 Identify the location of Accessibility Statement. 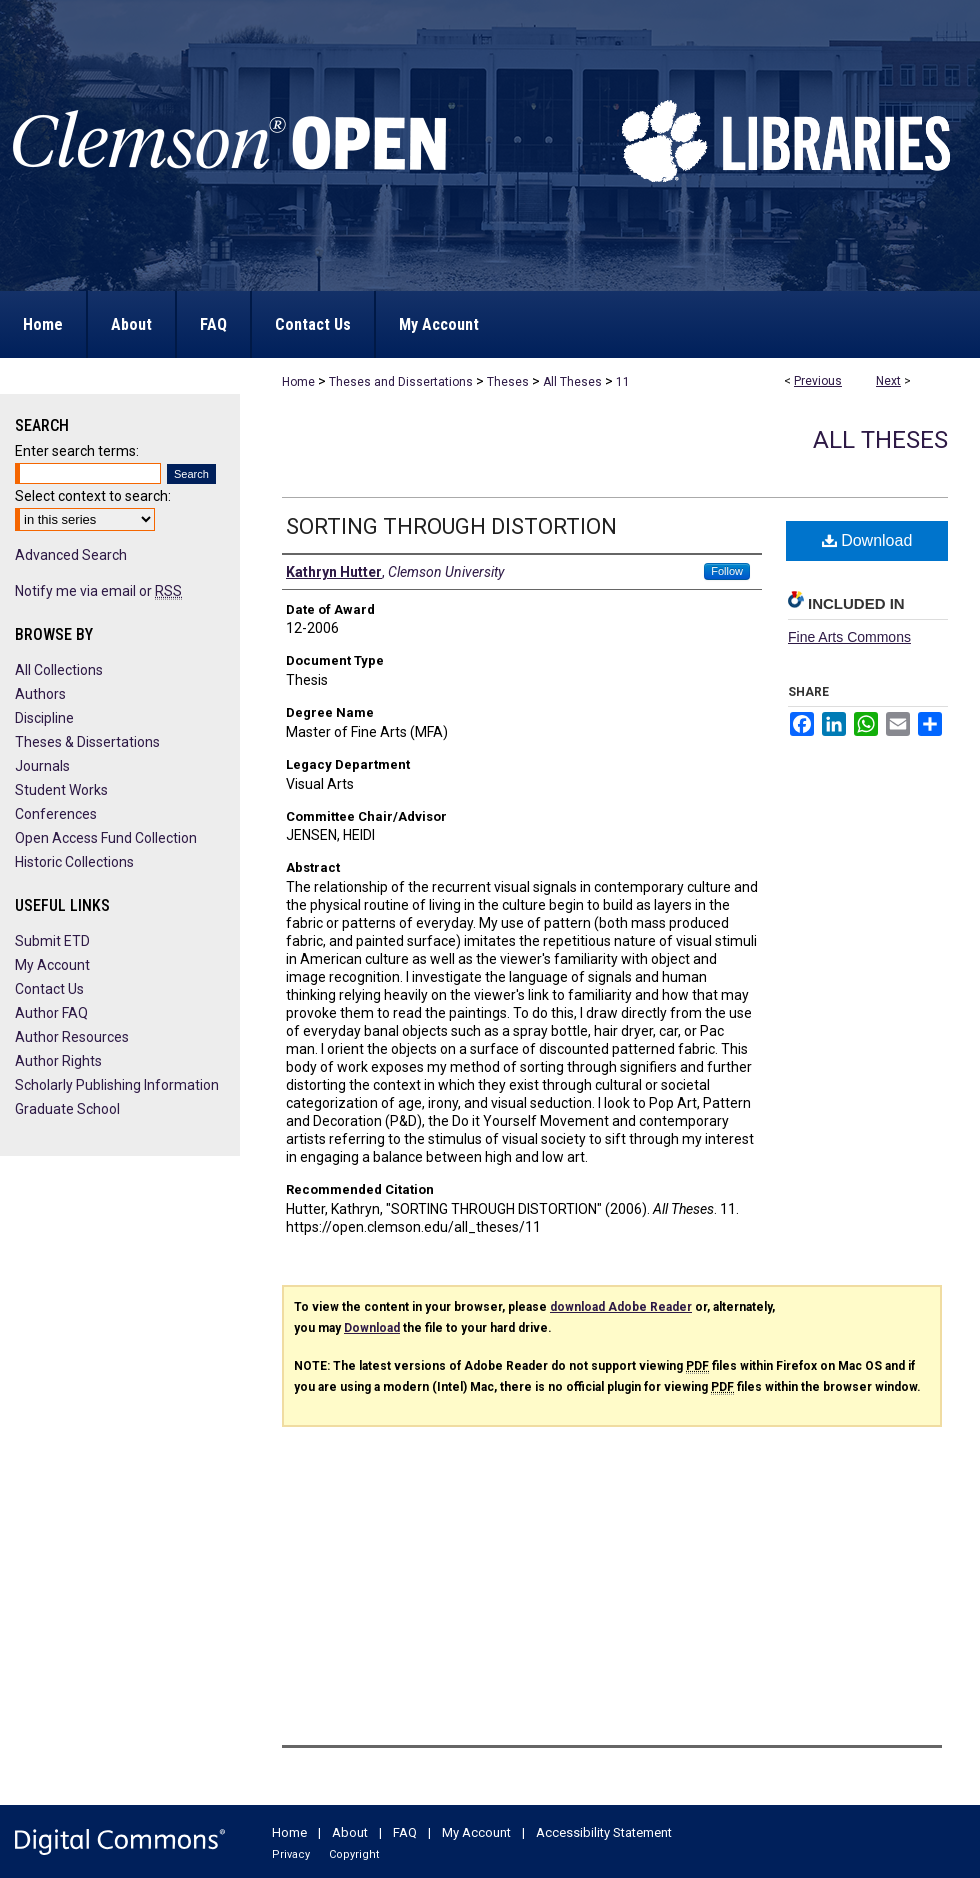
(604, 1832).